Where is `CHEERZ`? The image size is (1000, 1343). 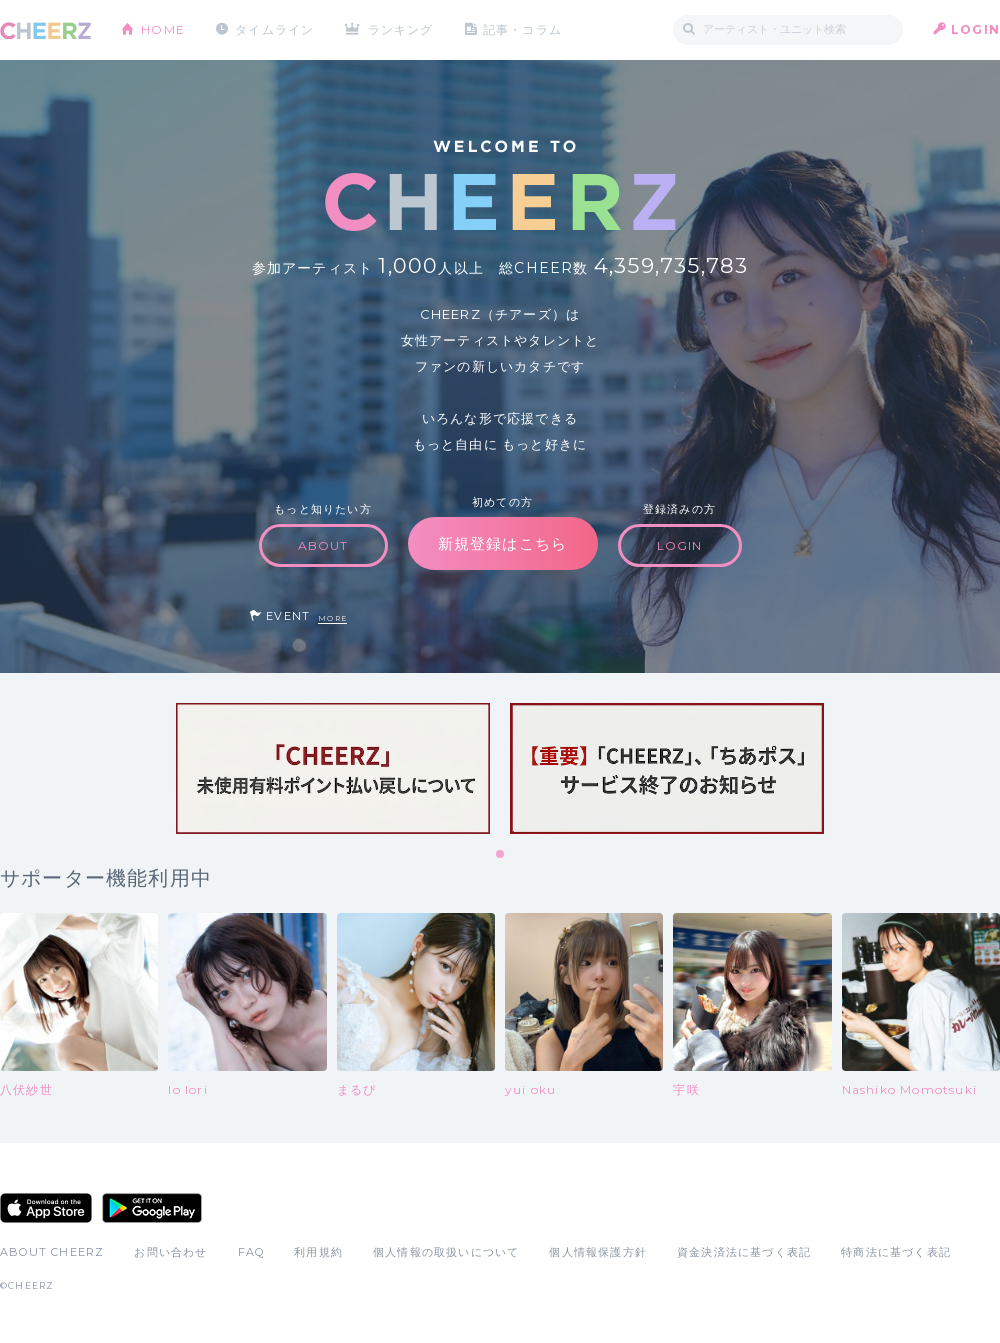 CHEERZ is located at coordinates (45, 30).